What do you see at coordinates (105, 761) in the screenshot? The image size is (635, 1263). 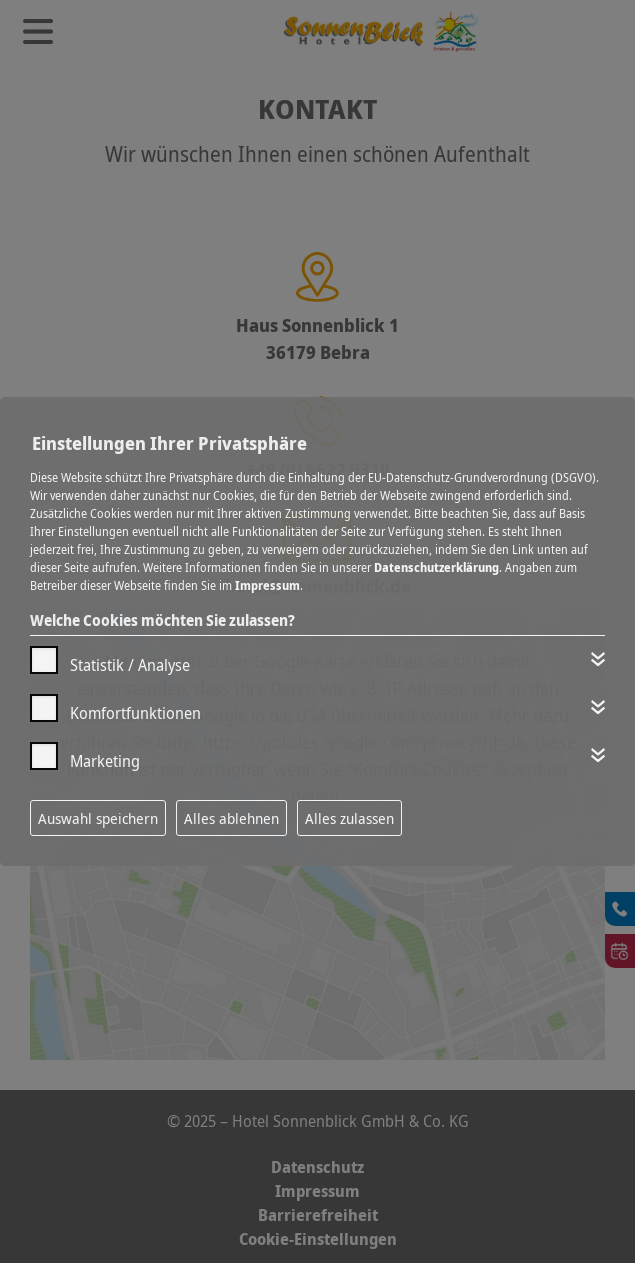 I see `Marketing` at bounding box center [105, 761].